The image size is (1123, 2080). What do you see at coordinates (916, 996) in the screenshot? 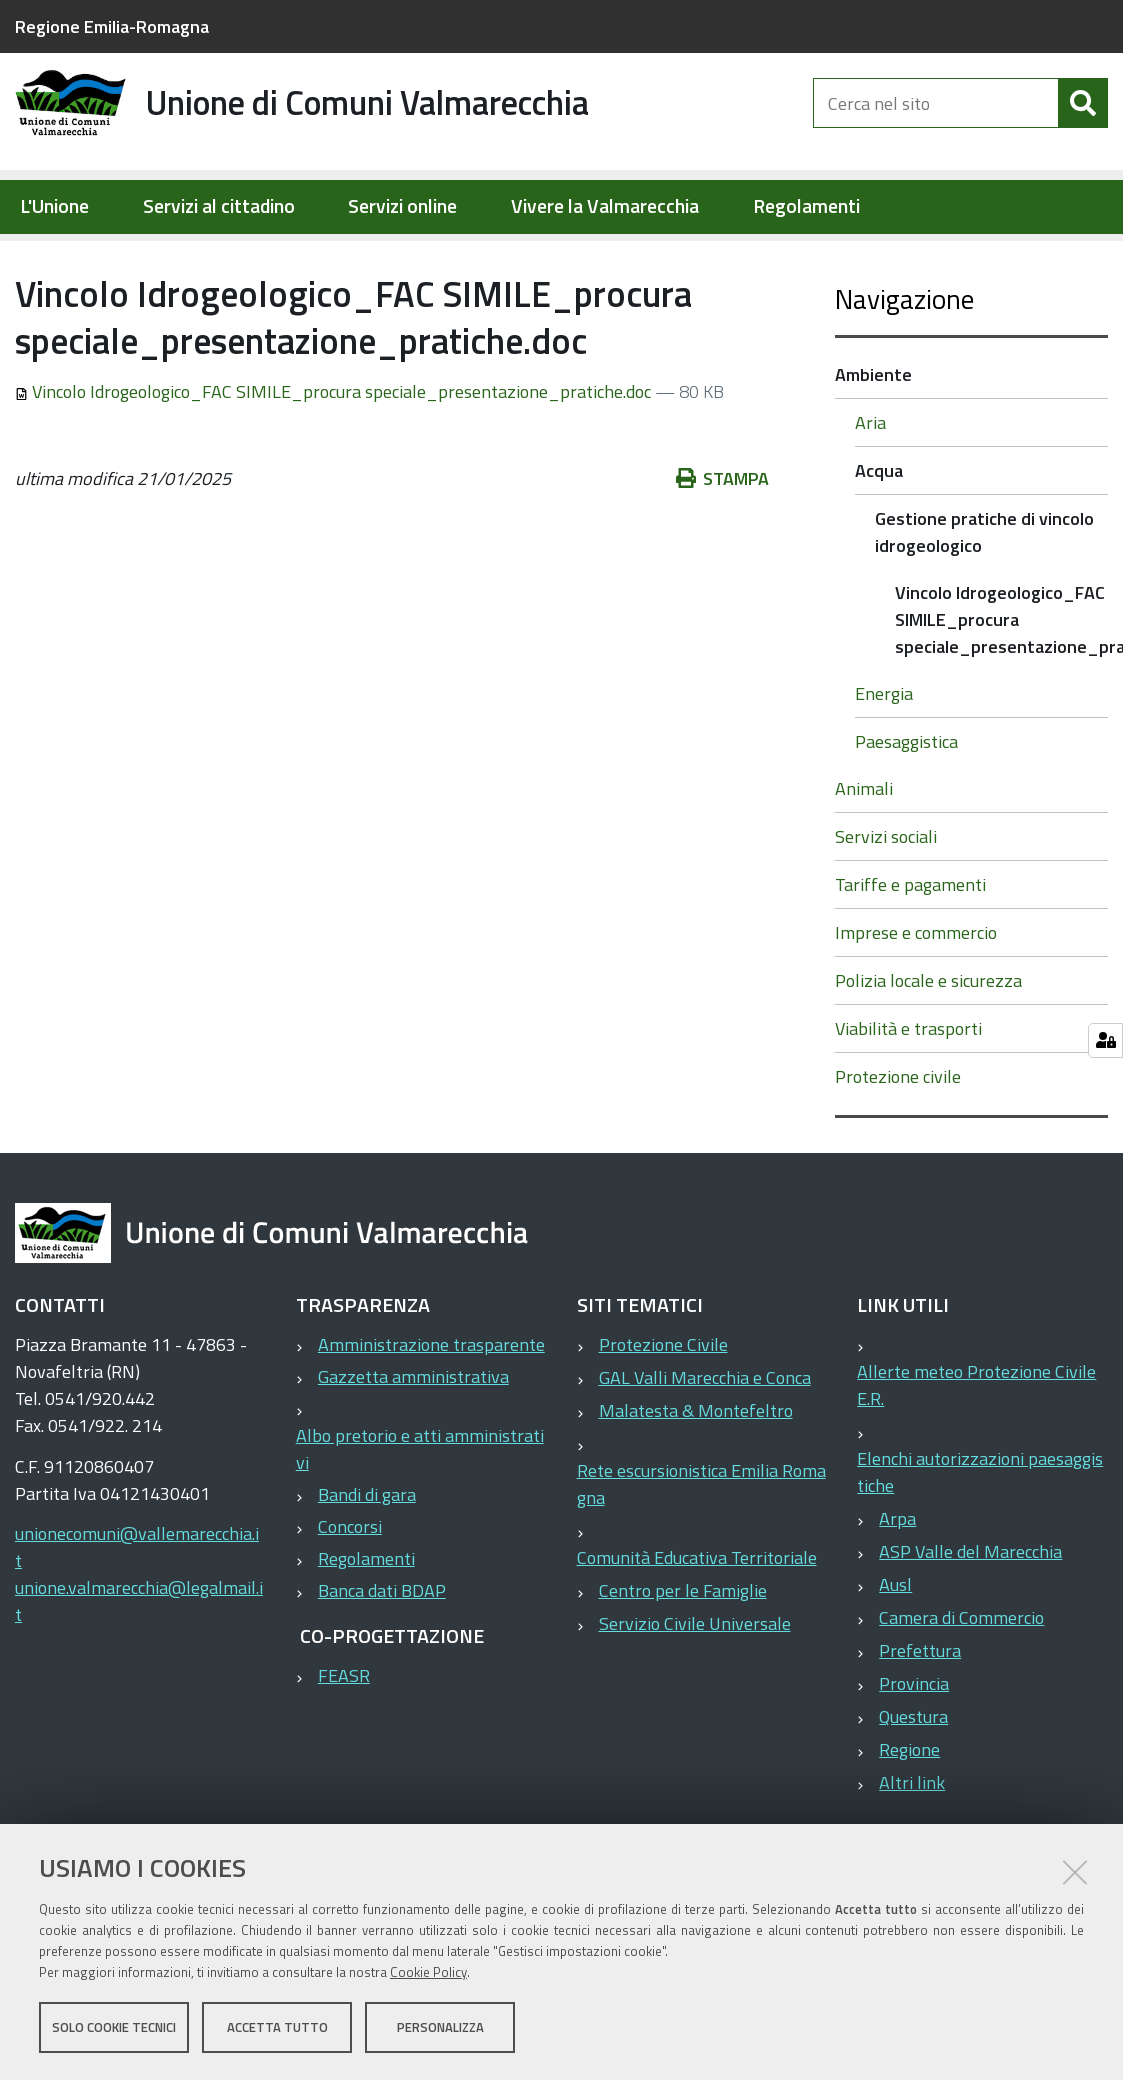
I see `Imprese e commercio` at bounding box center [916, 996].